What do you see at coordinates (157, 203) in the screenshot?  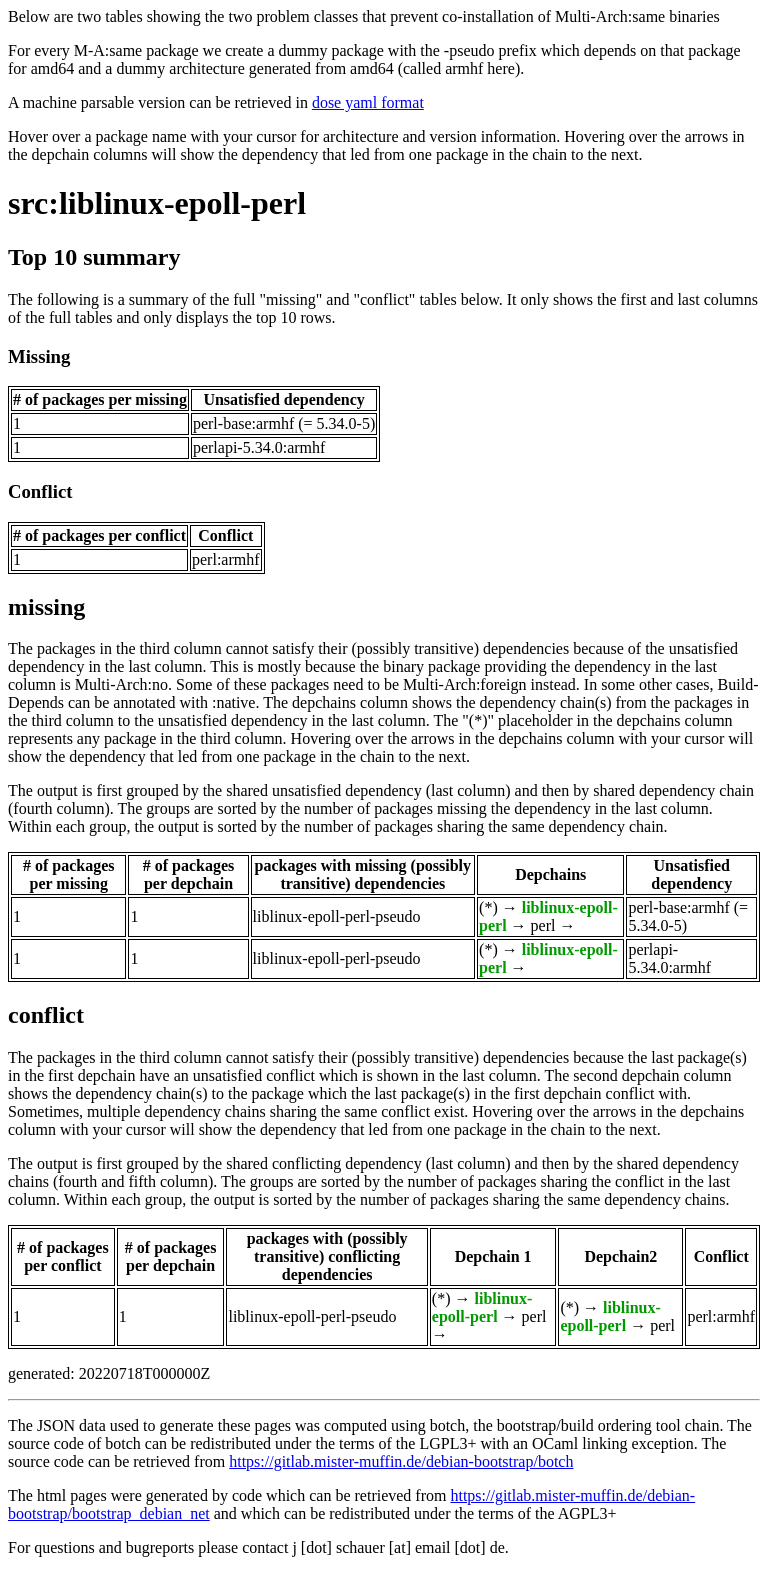 I see `src:liblinux-epoll-perl` at bounding box center [157, 203].